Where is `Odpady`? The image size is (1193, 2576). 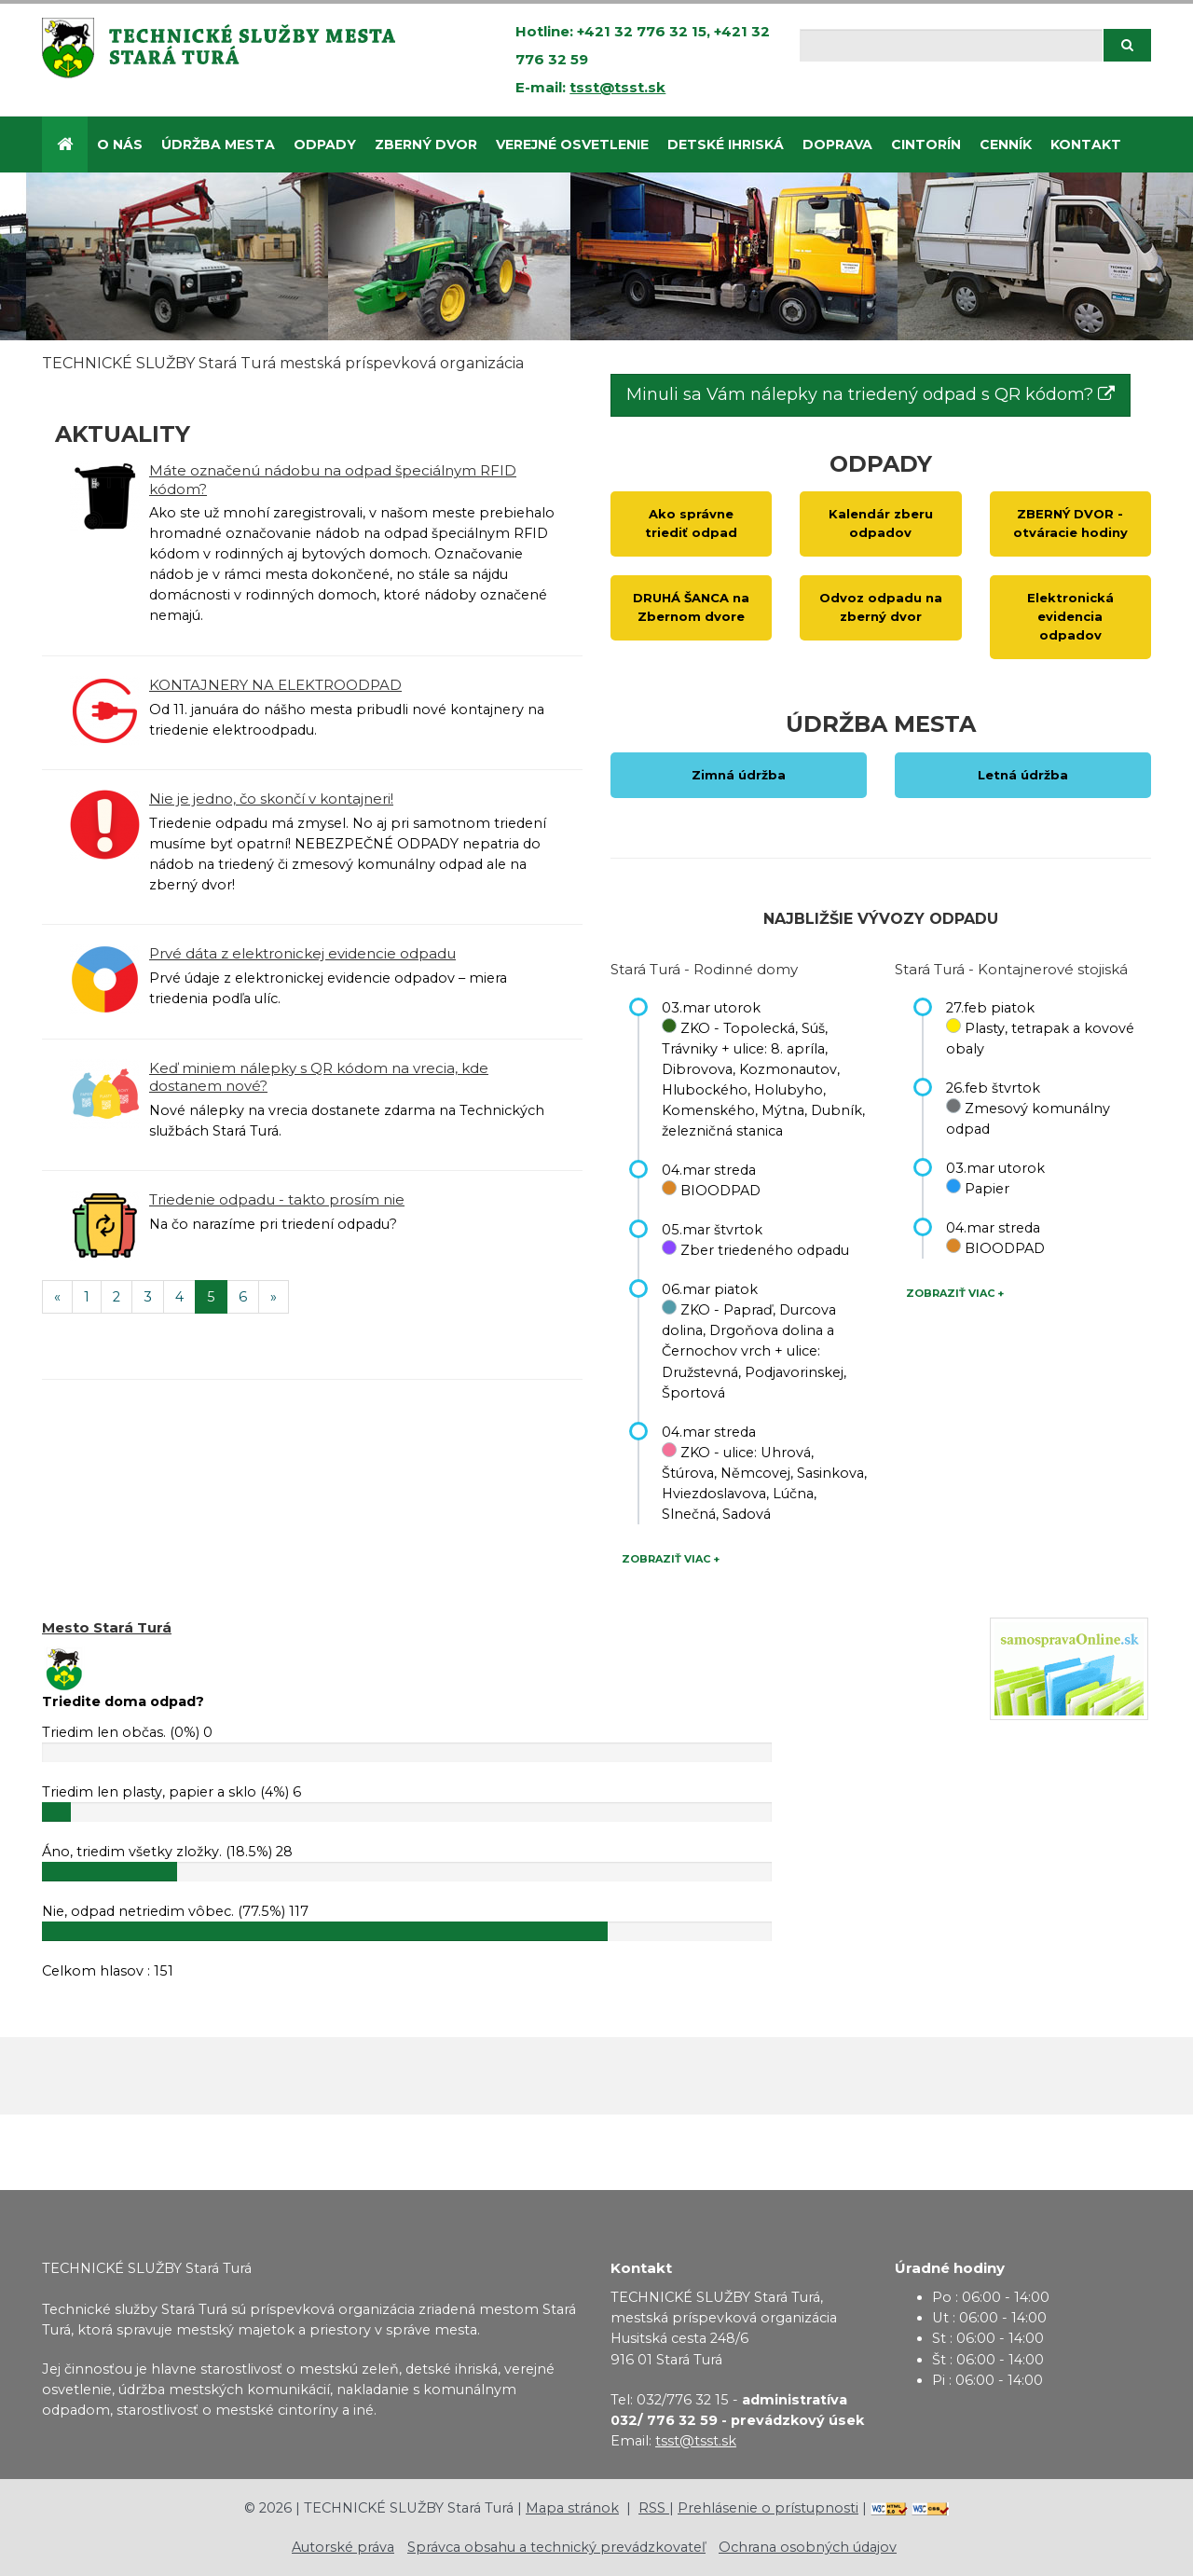 Odpady is located at coordinates (325, 144).